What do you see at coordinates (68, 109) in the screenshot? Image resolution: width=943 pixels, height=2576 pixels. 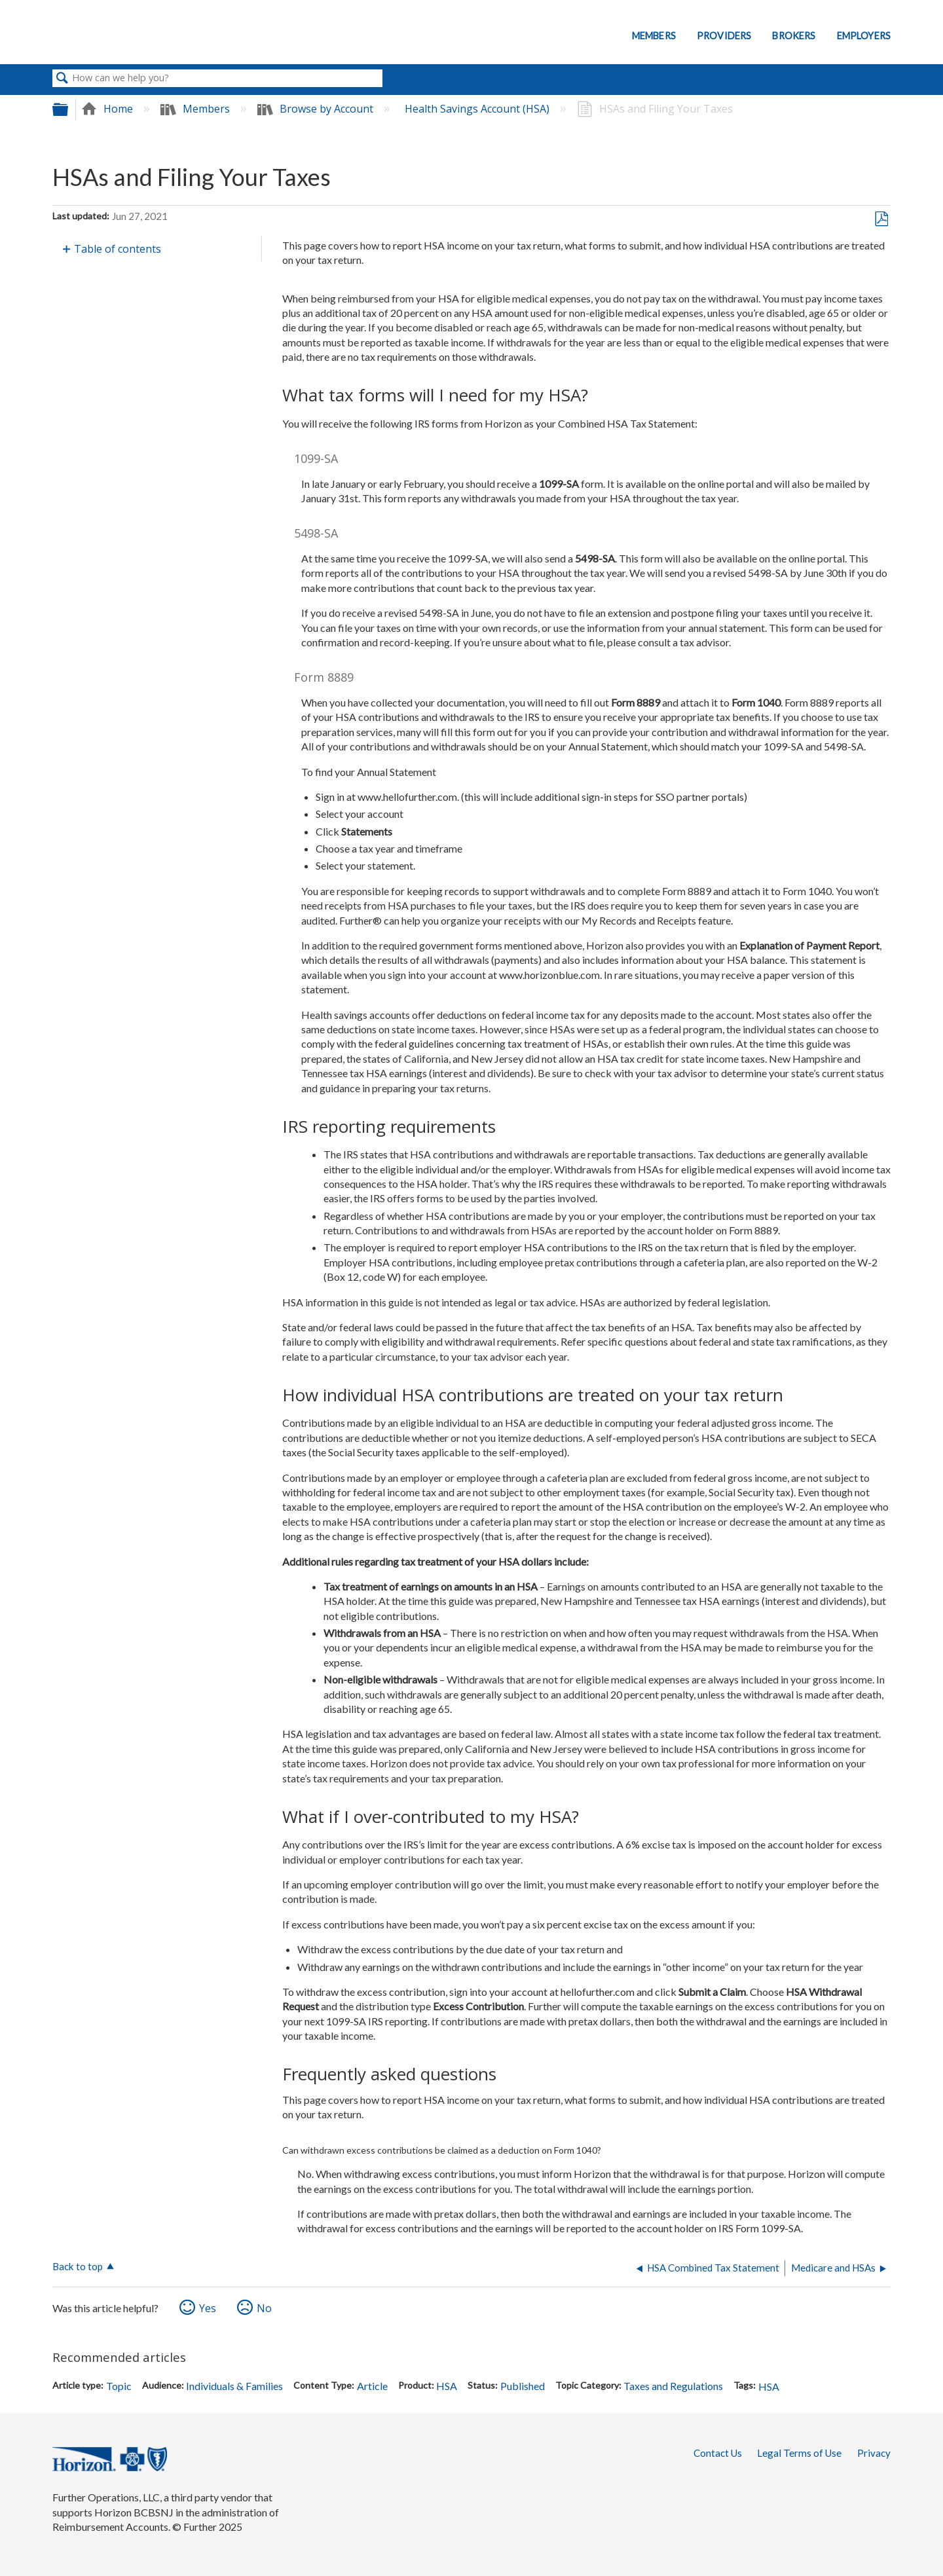 I see `Expand/collapse global hierarchy` at bounding box center [68, 109].